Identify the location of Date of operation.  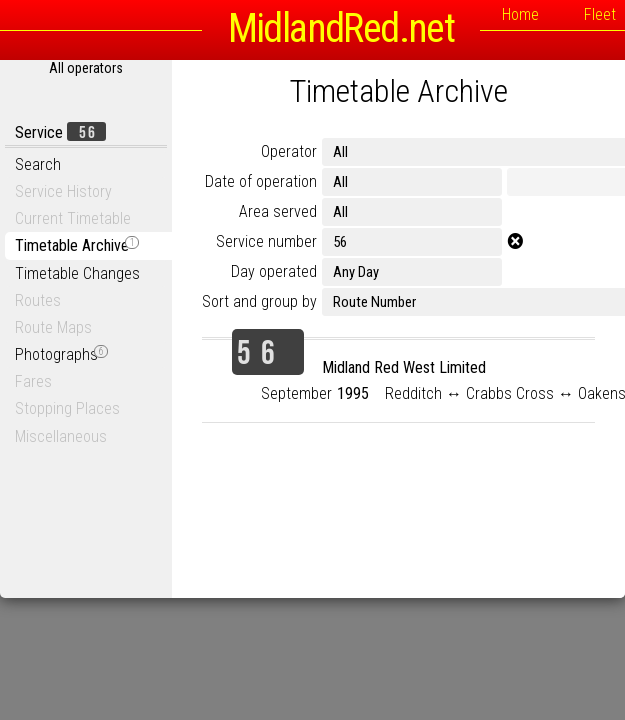
(261, 181).